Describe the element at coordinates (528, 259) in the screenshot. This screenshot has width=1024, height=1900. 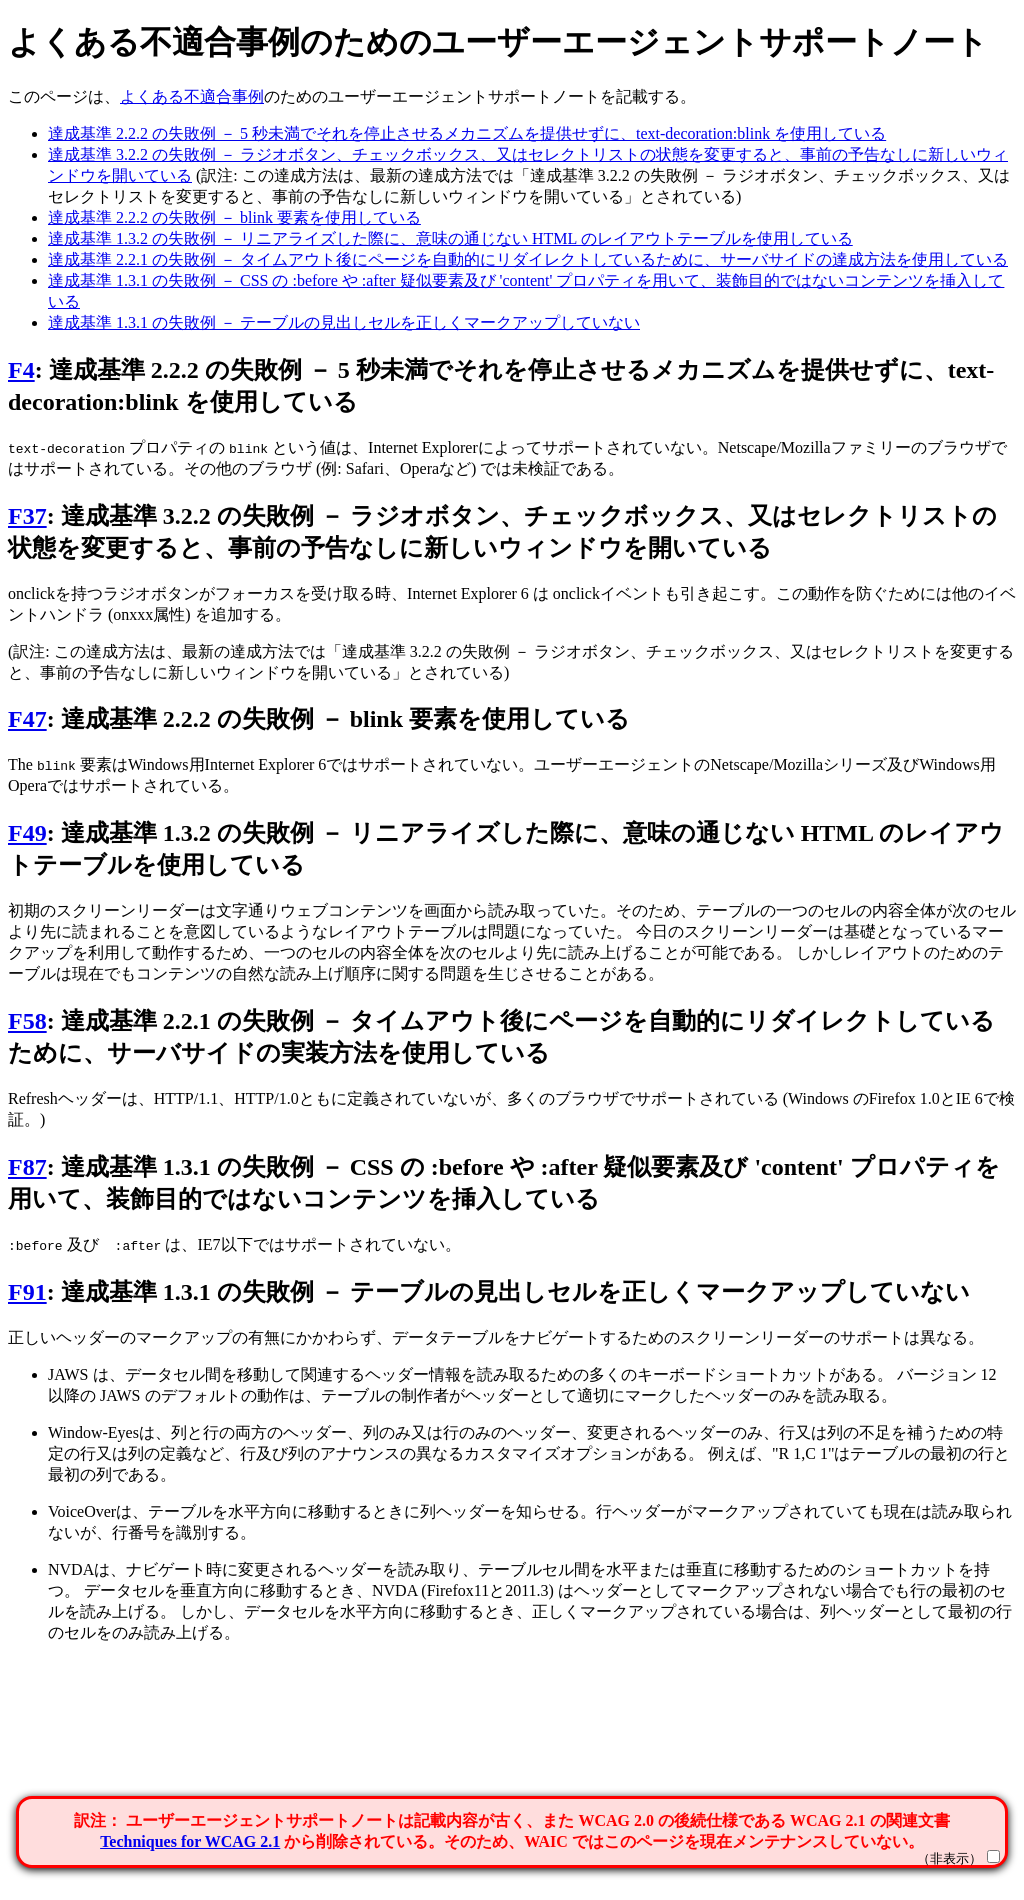
I see `達成基準 2.2.1 の失敗例 － タイムアウト後にページを自動的にリダイレクトしているために、サーバサイドの達成方法を使用している` at that location.